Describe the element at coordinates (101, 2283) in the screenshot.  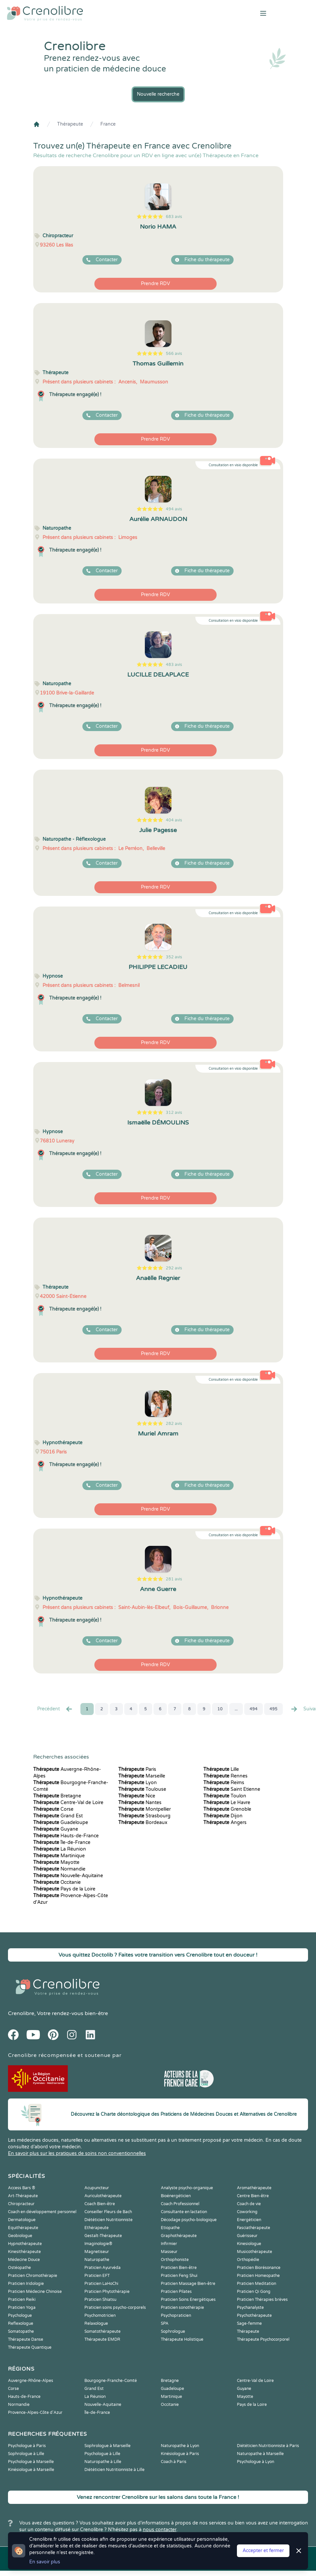
I see `Praticien LaHoChi` at that location.